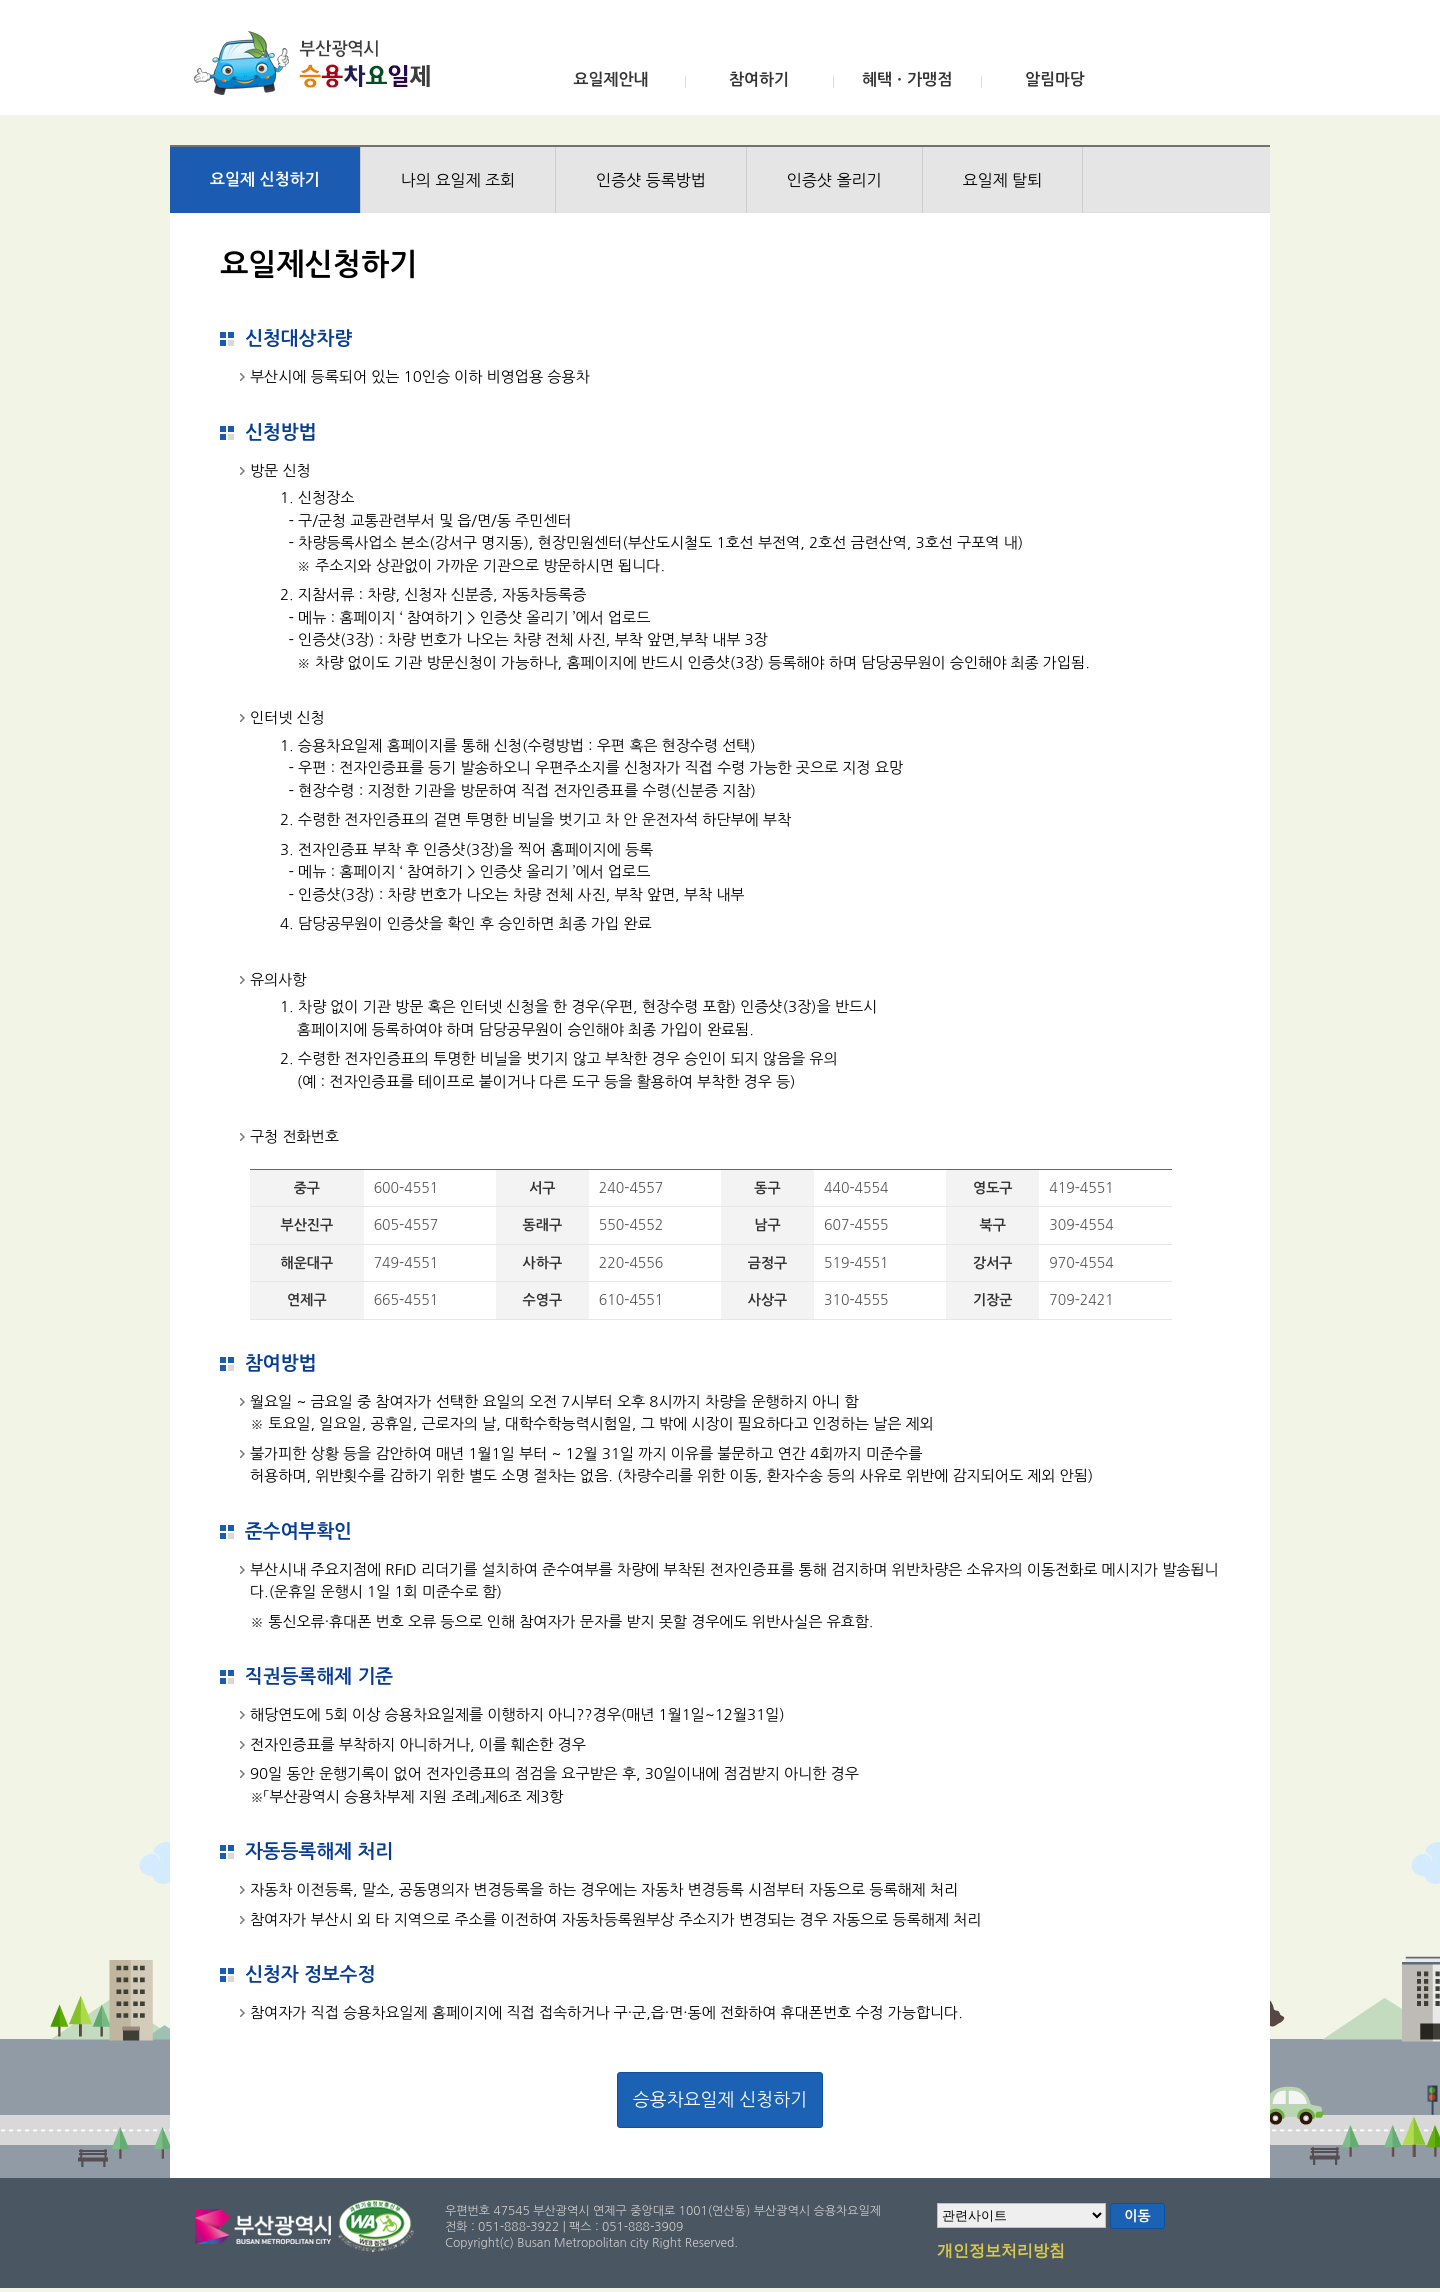  What do you see at coordinates (318, 63) in the screenshot?
I see `부산광역시 승용차요일제` at bounding box center [318, 63].